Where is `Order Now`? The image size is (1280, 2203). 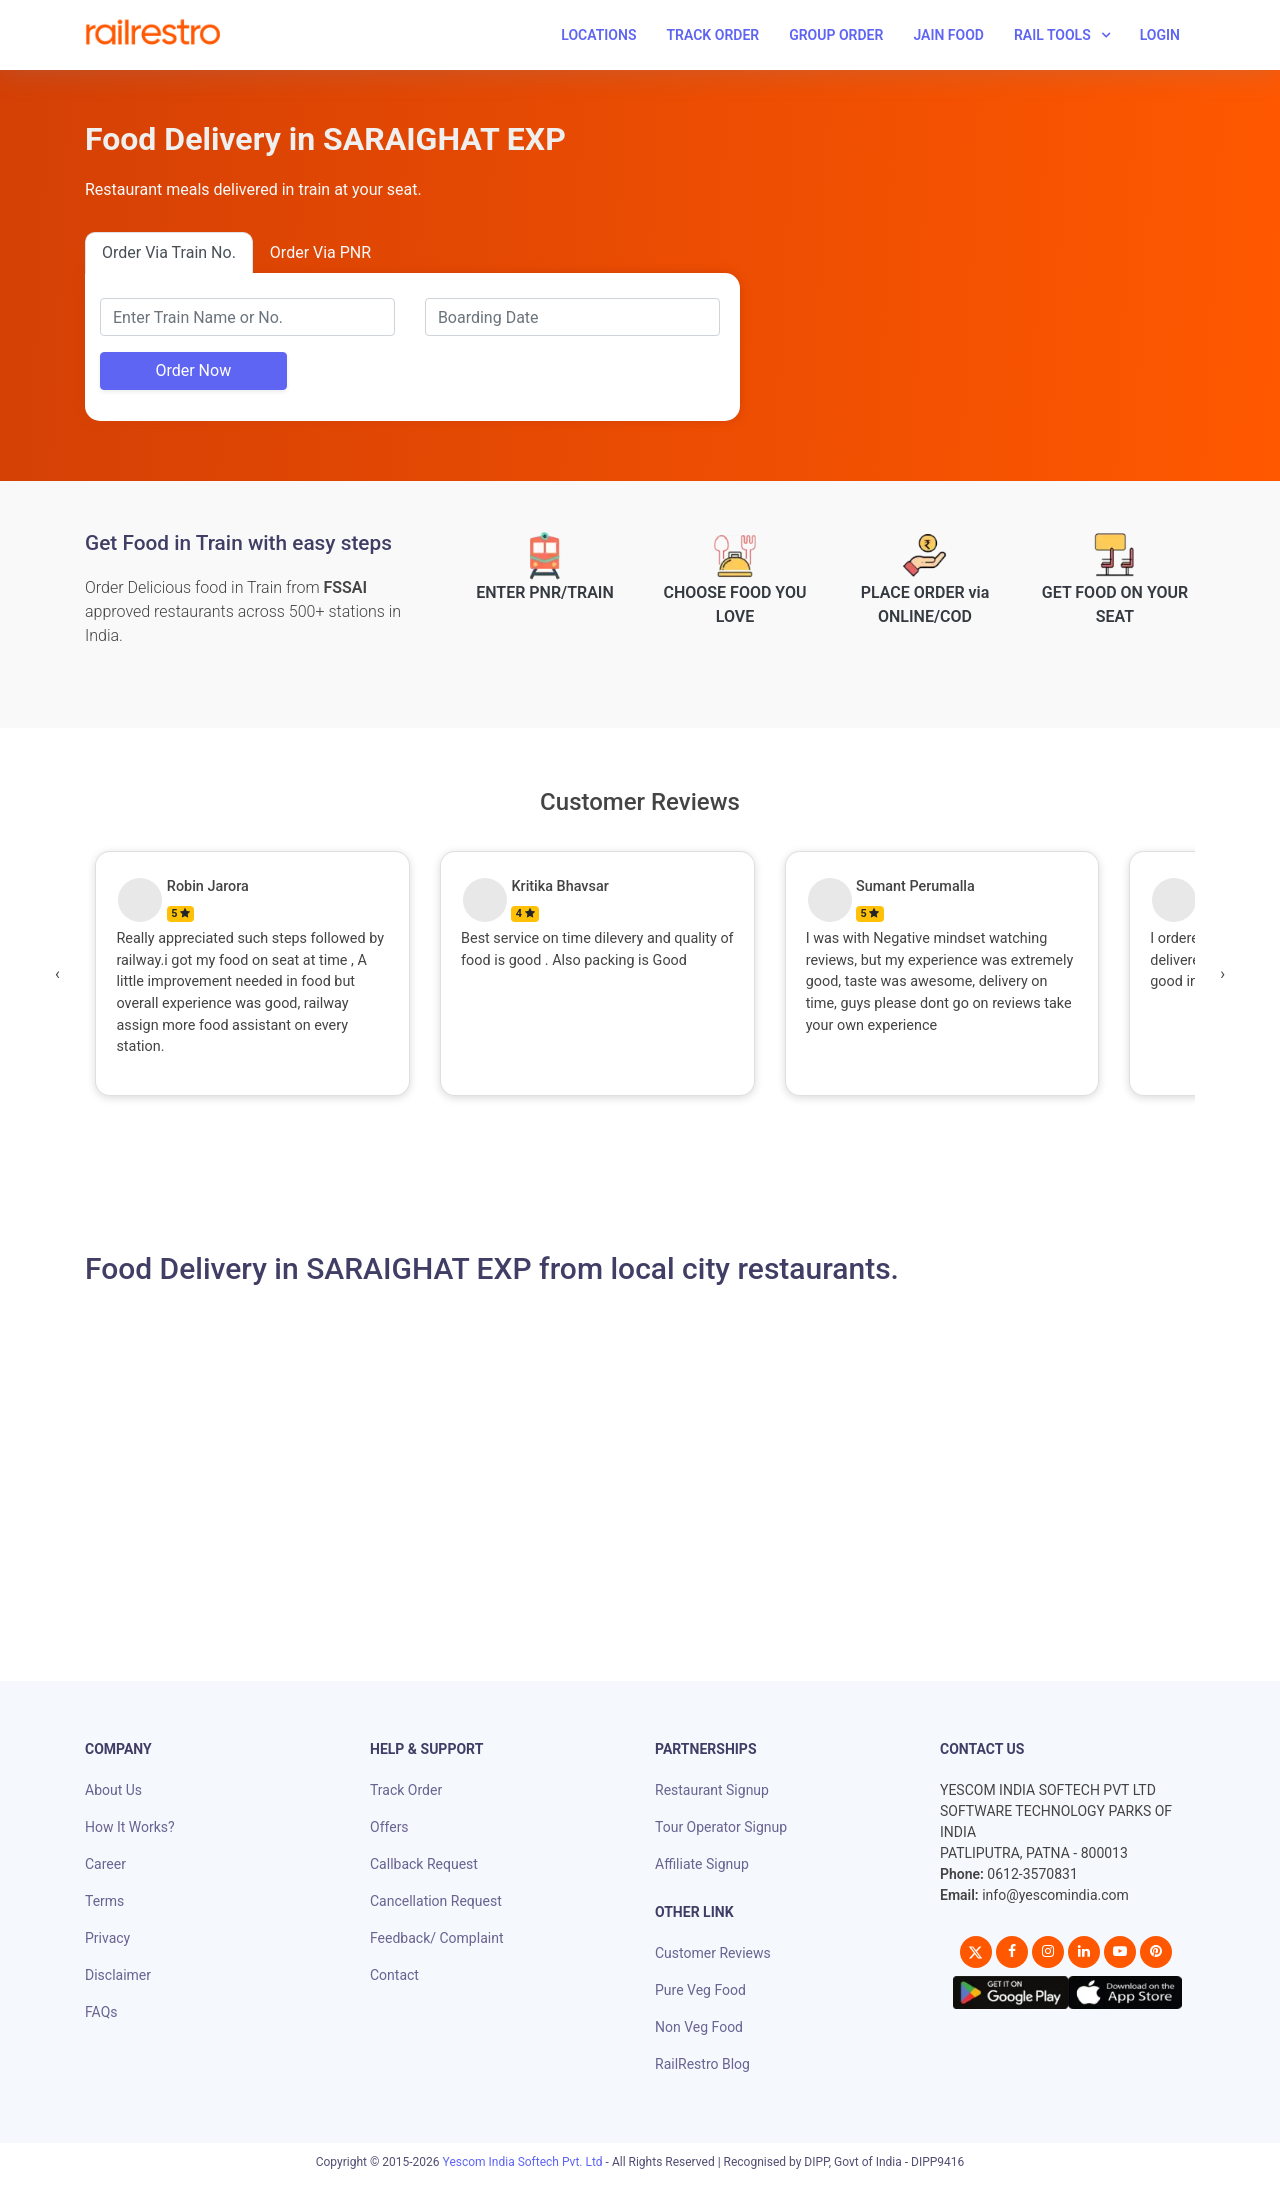
Order Now is located at coordinates (193, 370).